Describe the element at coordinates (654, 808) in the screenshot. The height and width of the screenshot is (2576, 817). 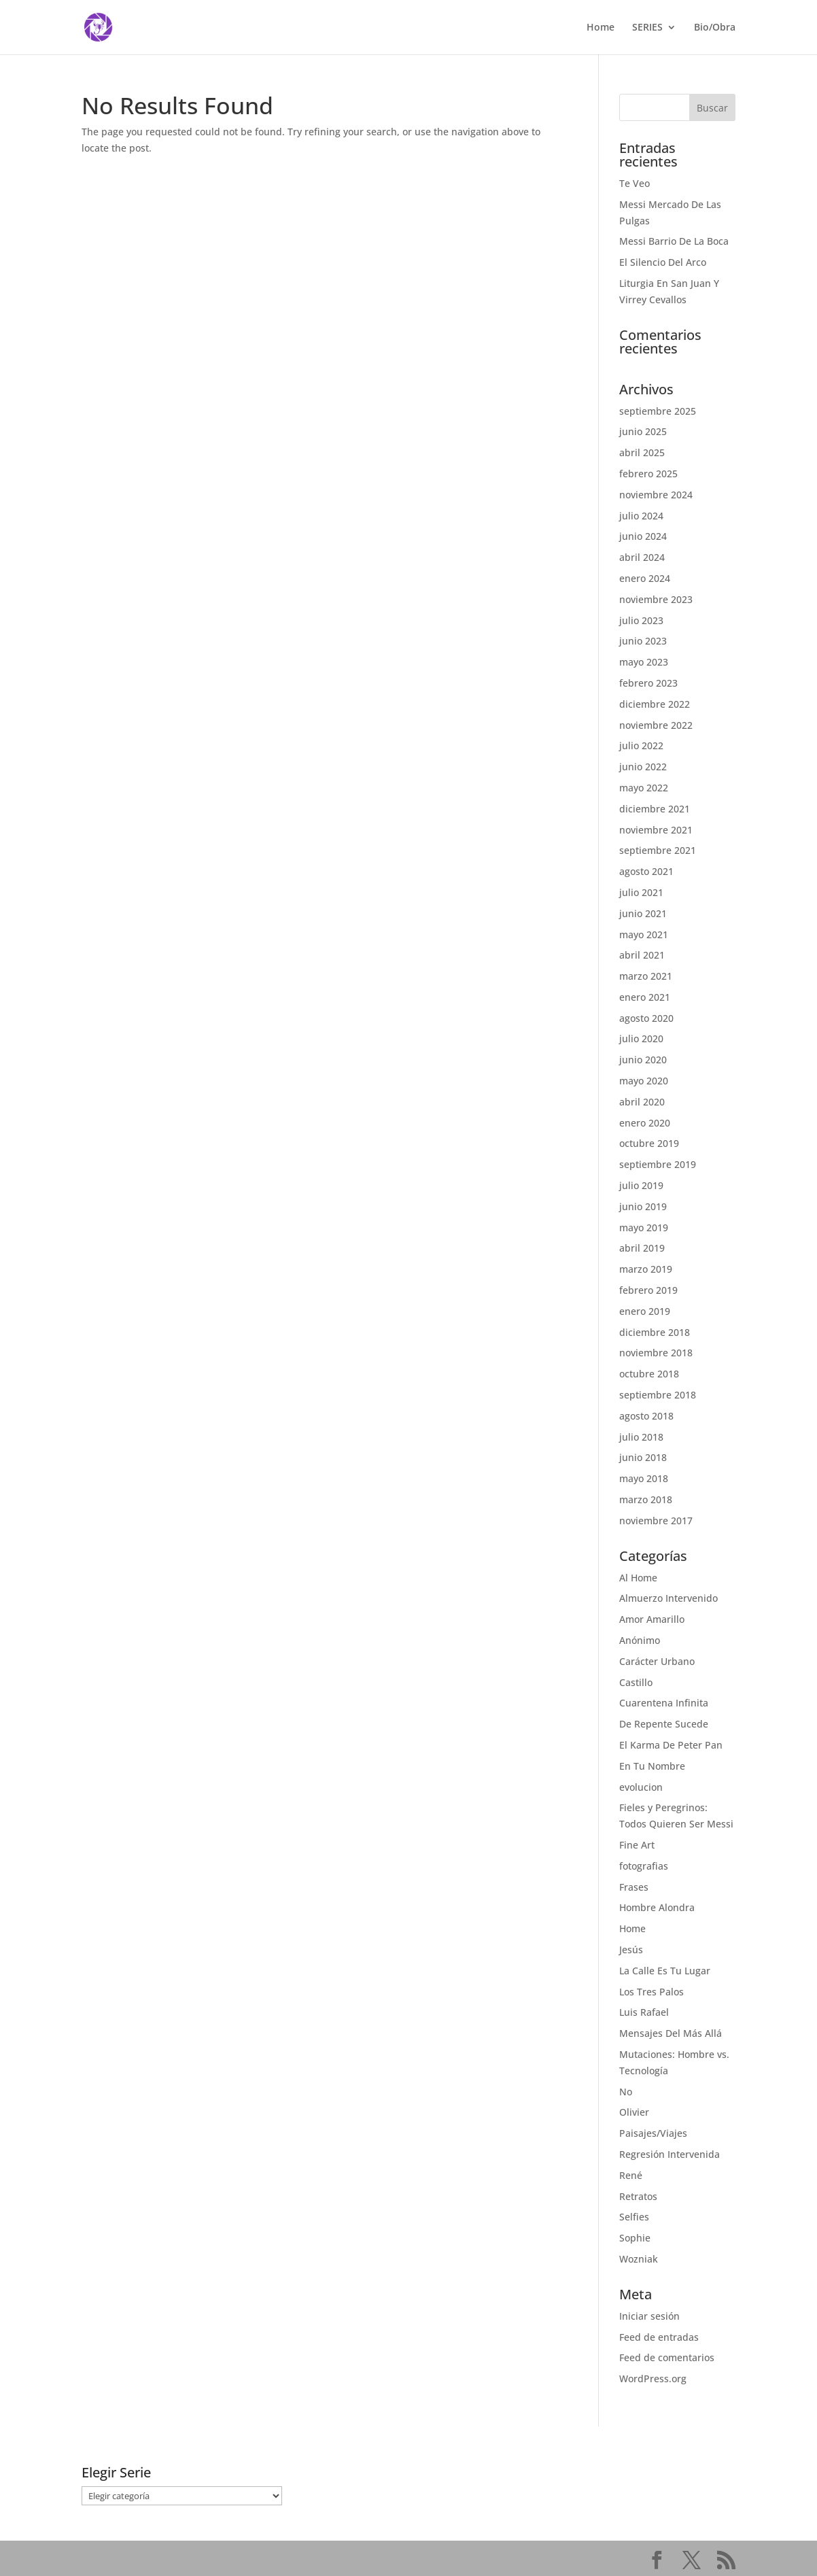
I see `diciembre 2021` at that location.